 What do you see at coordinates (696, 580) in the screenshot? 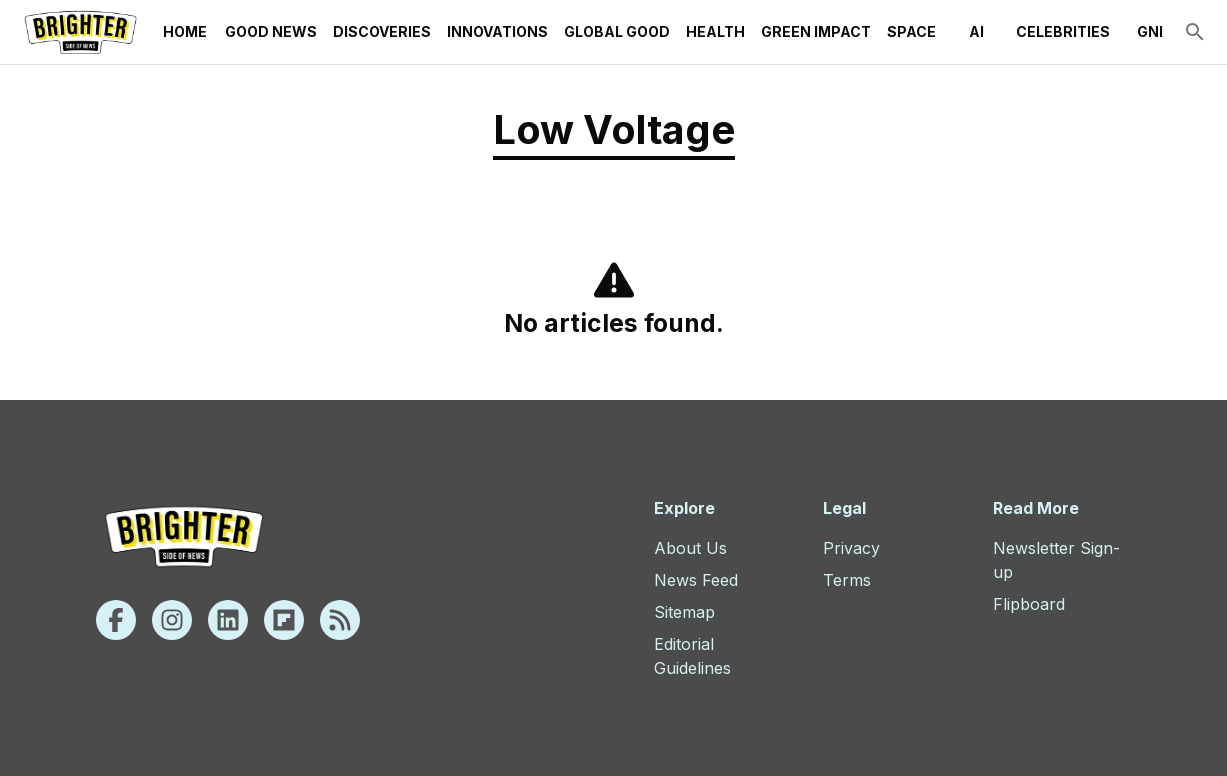
I see `News Feed` at bounding box center [696, 580].